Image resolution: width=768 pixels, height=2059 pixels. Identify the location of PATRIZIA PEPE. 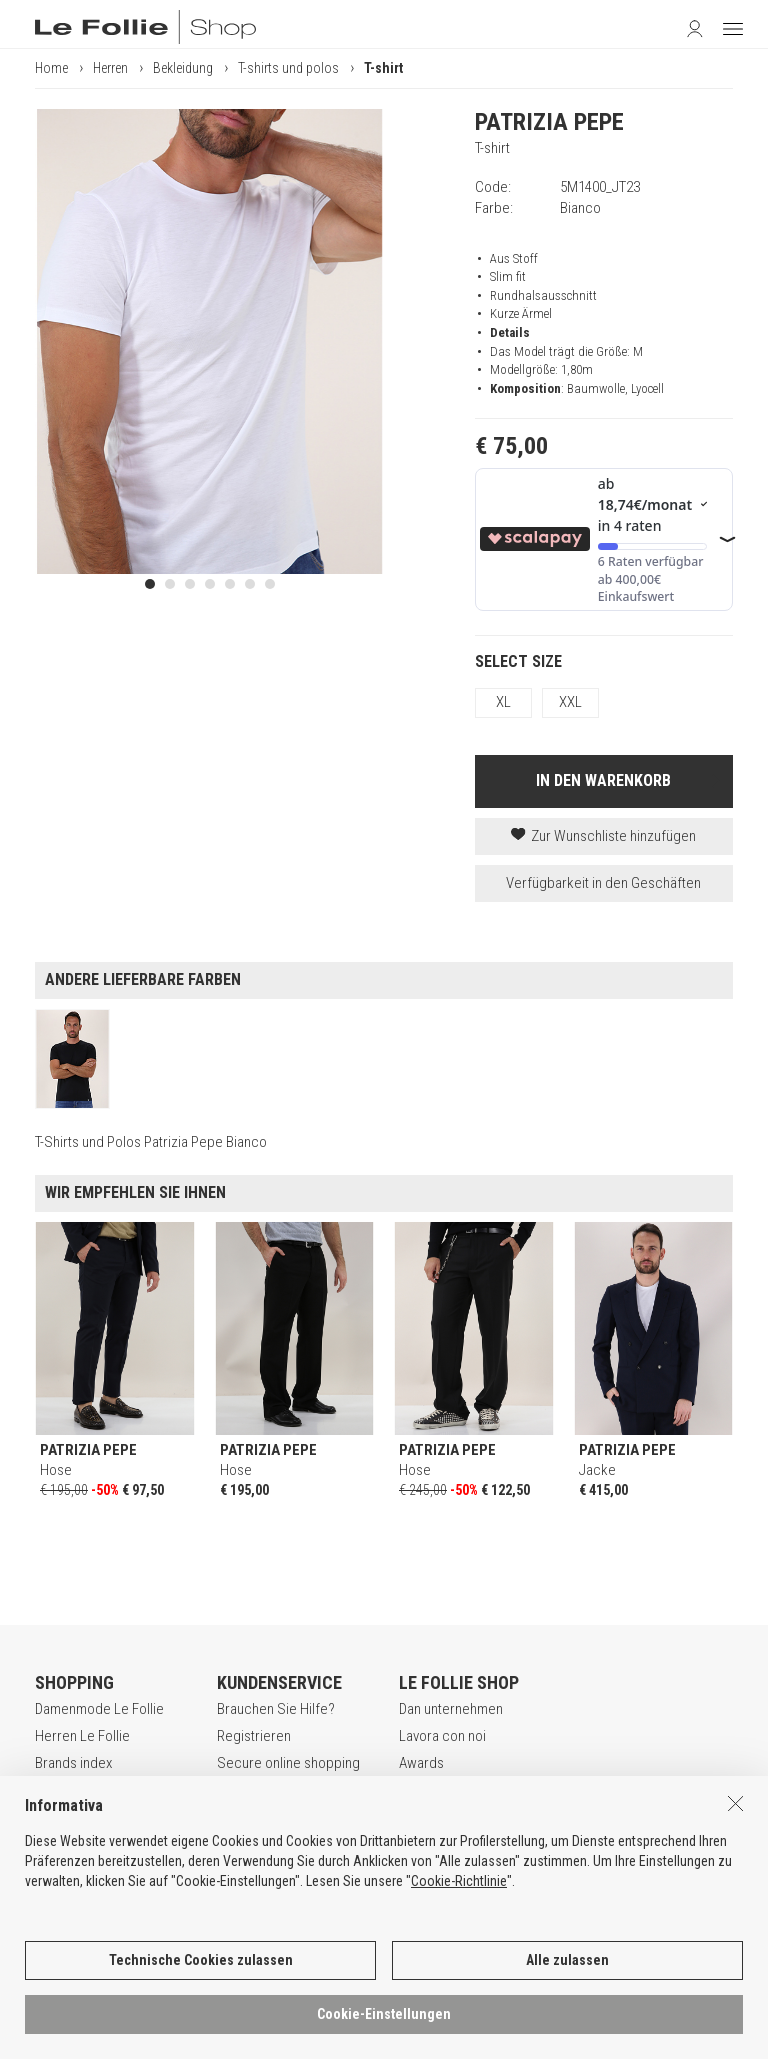
(549, 122).